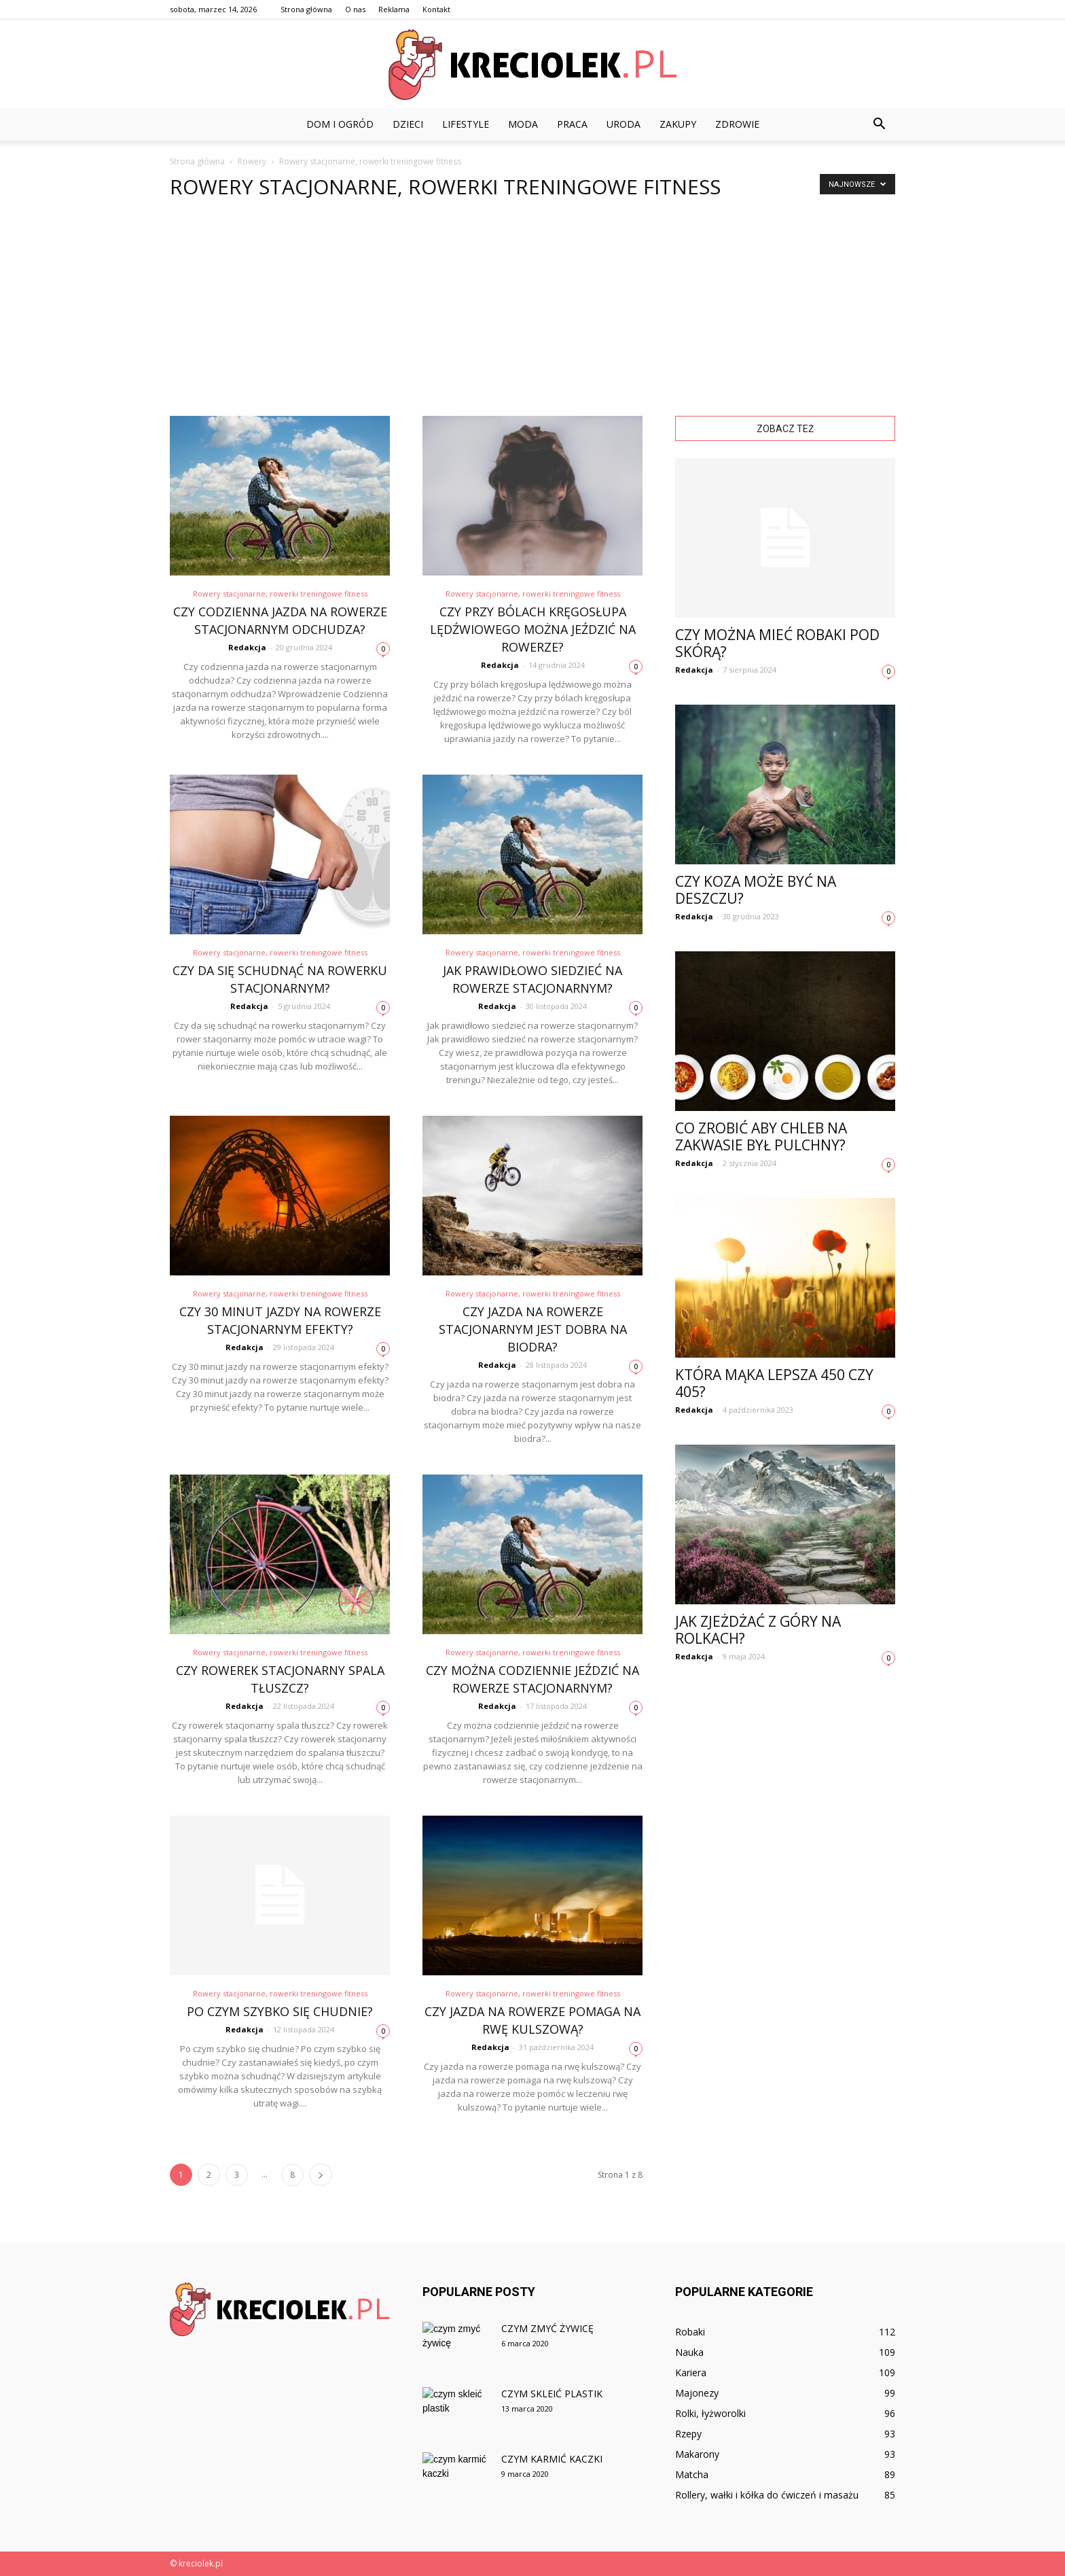 The image size is (1065, 2576). I want to click on Zakupy, so click(678, 124).